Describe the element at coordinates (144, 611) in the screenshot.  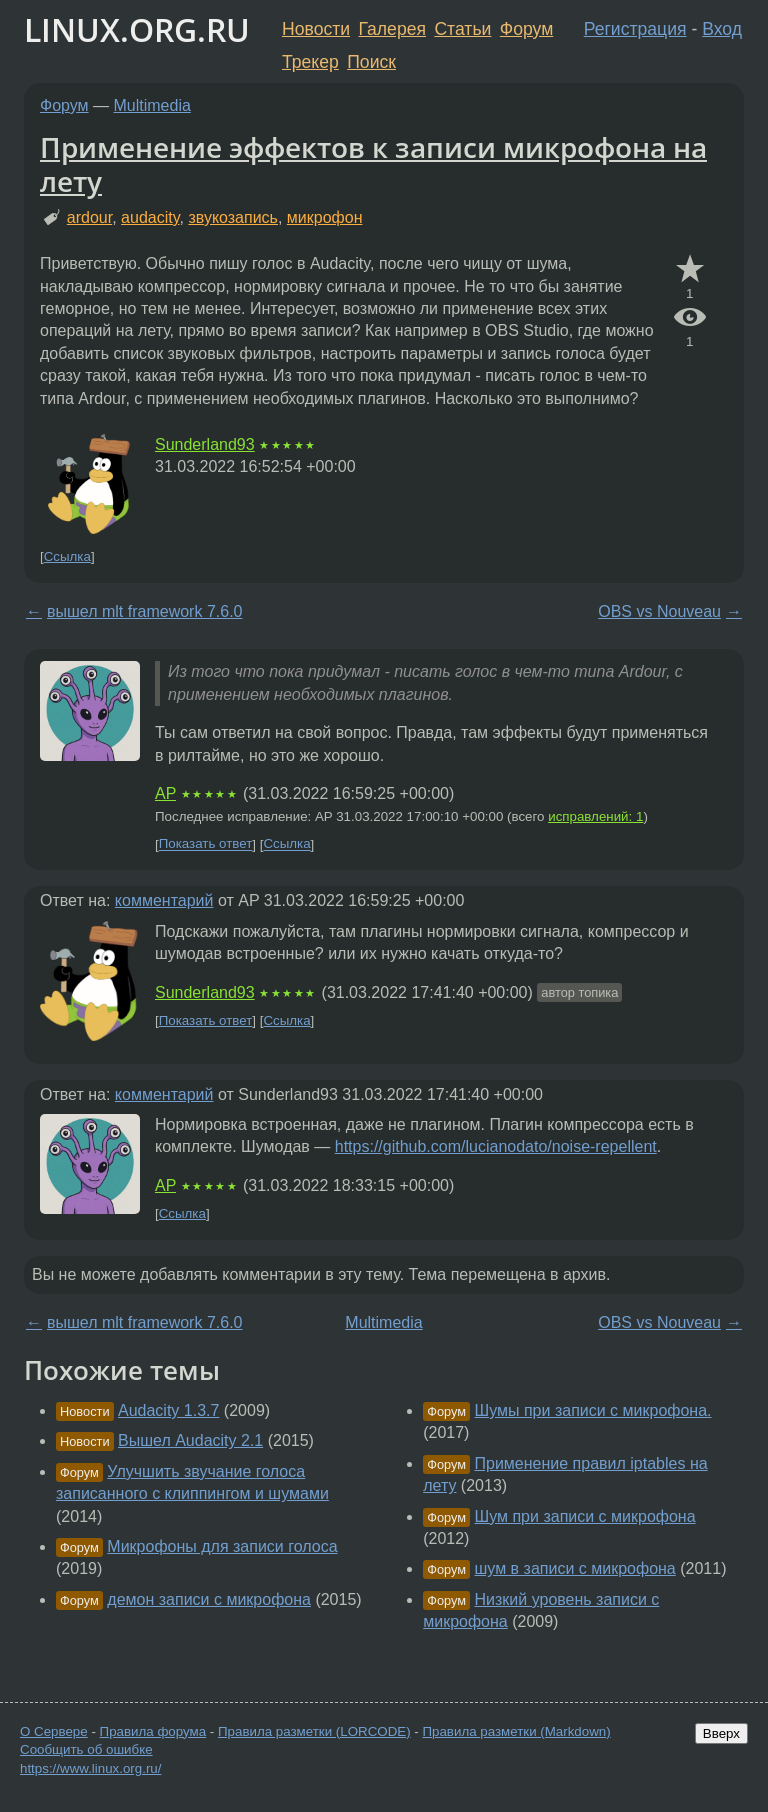
I see `вышел mlt framework 7.6.0` at that location.